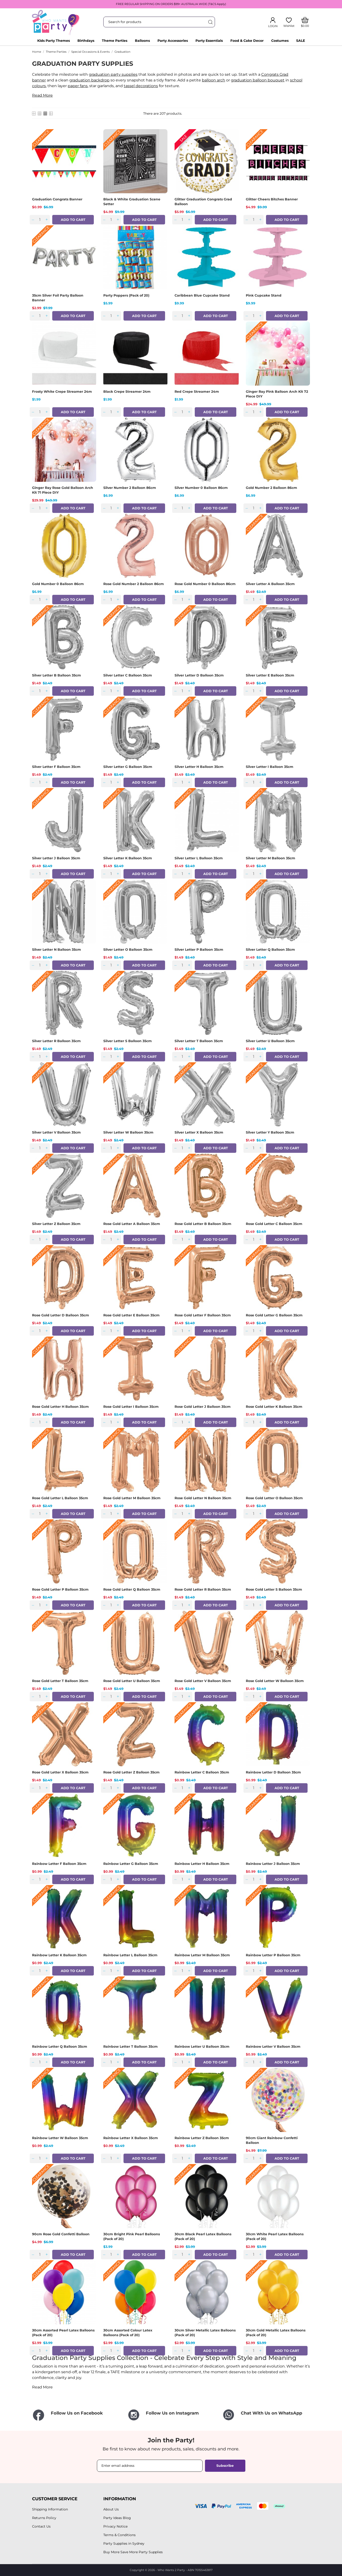 This screenshot has width=342, height=2576. What do you see at coordinates (89, 80) in the screenshot?
I see `graduation backdrop` at bounding box center [89, 80].